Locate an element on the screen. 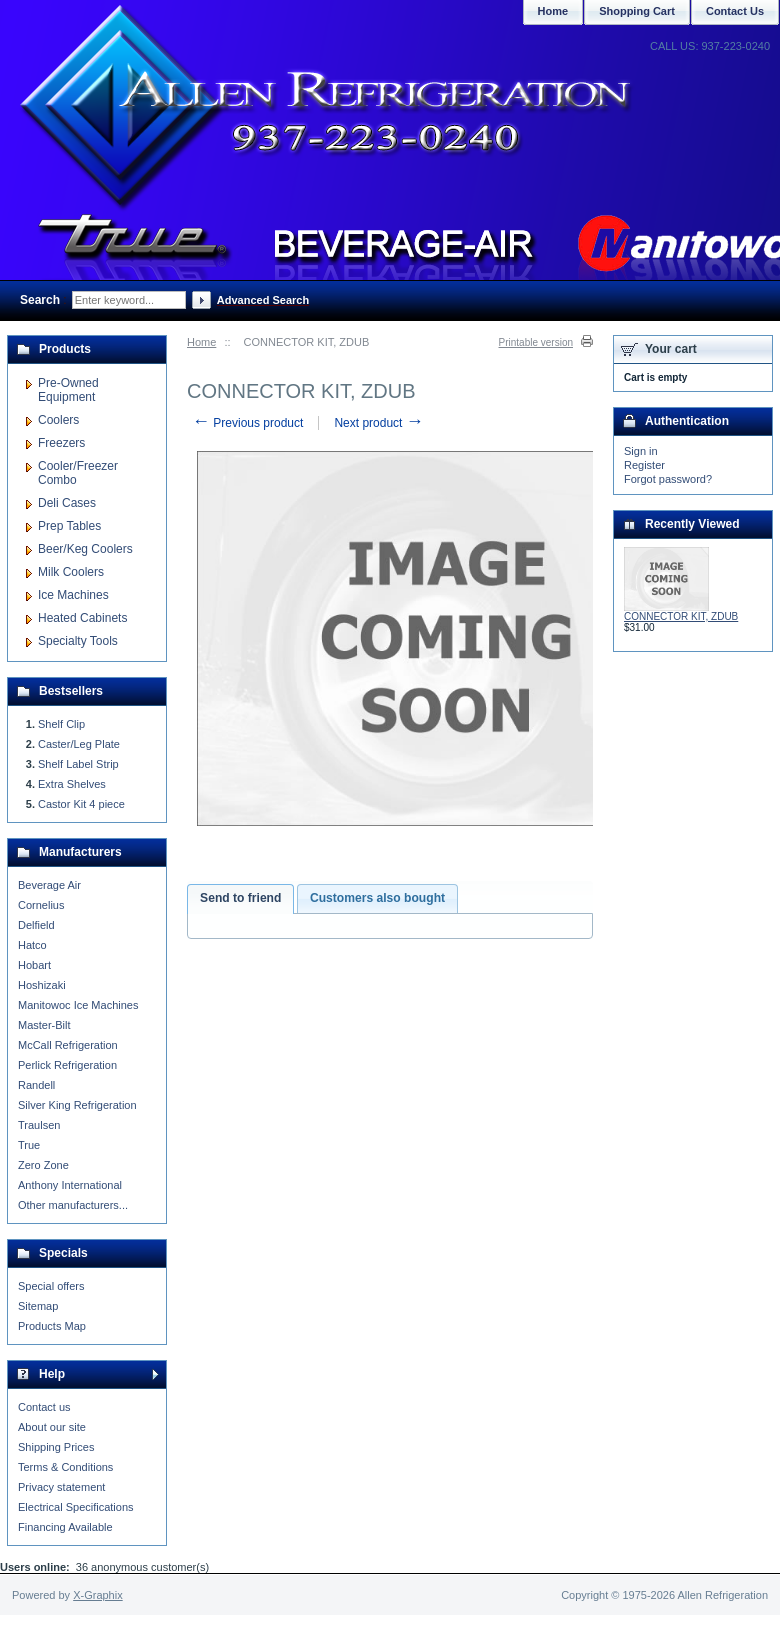 The image size is (780, 1635). Shelf Clip is located at coordinates (61, 724).